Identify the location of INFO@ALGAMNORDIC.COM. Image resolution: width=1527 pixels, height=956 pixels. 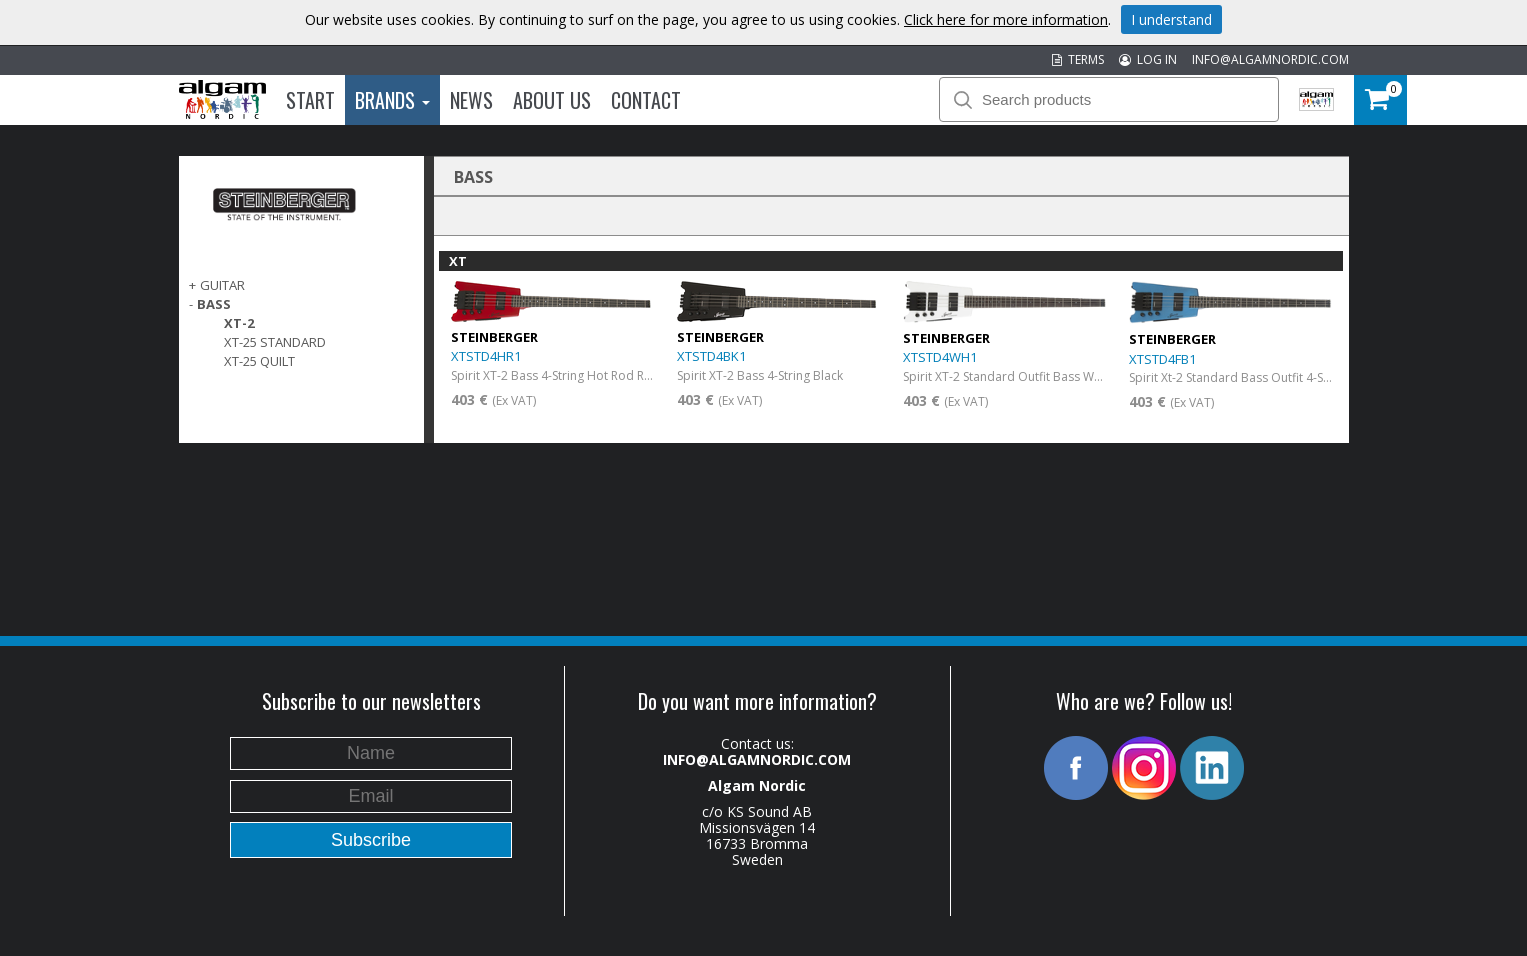
(1270, 59).